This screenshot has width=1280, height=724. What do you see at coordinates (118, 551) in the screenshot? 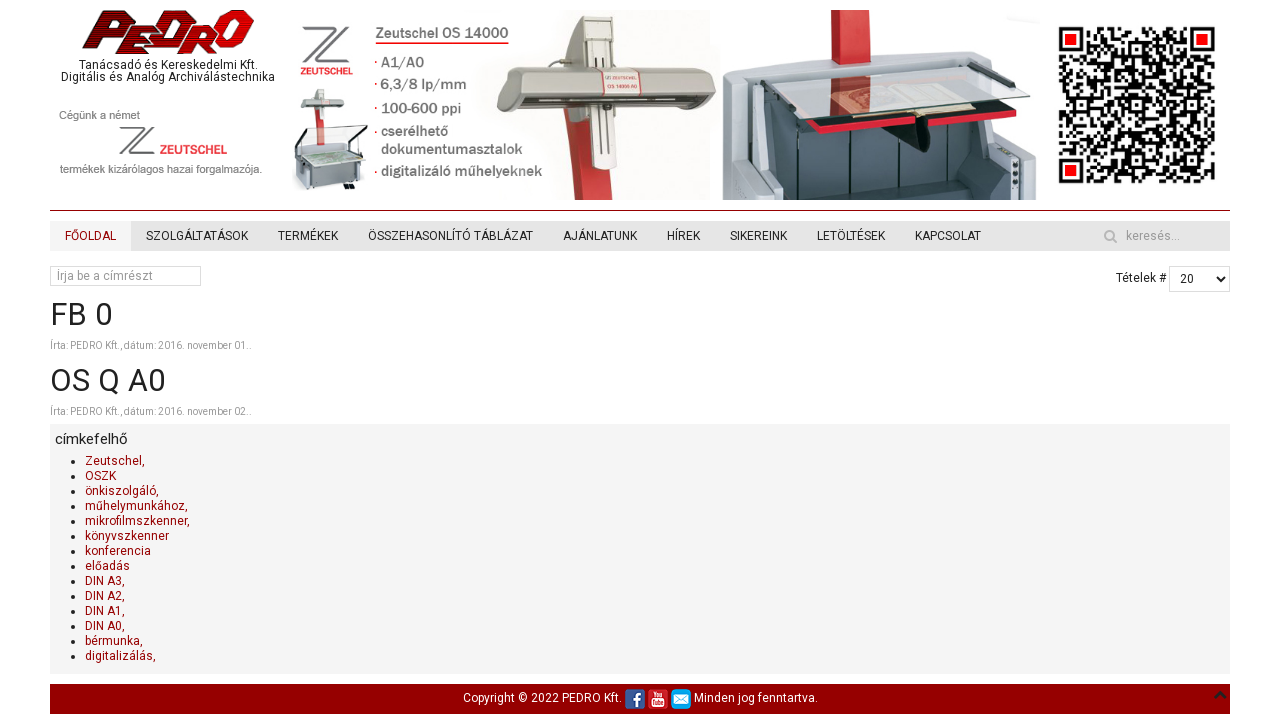
I see `konferencia` at bounding box center [118, 551].